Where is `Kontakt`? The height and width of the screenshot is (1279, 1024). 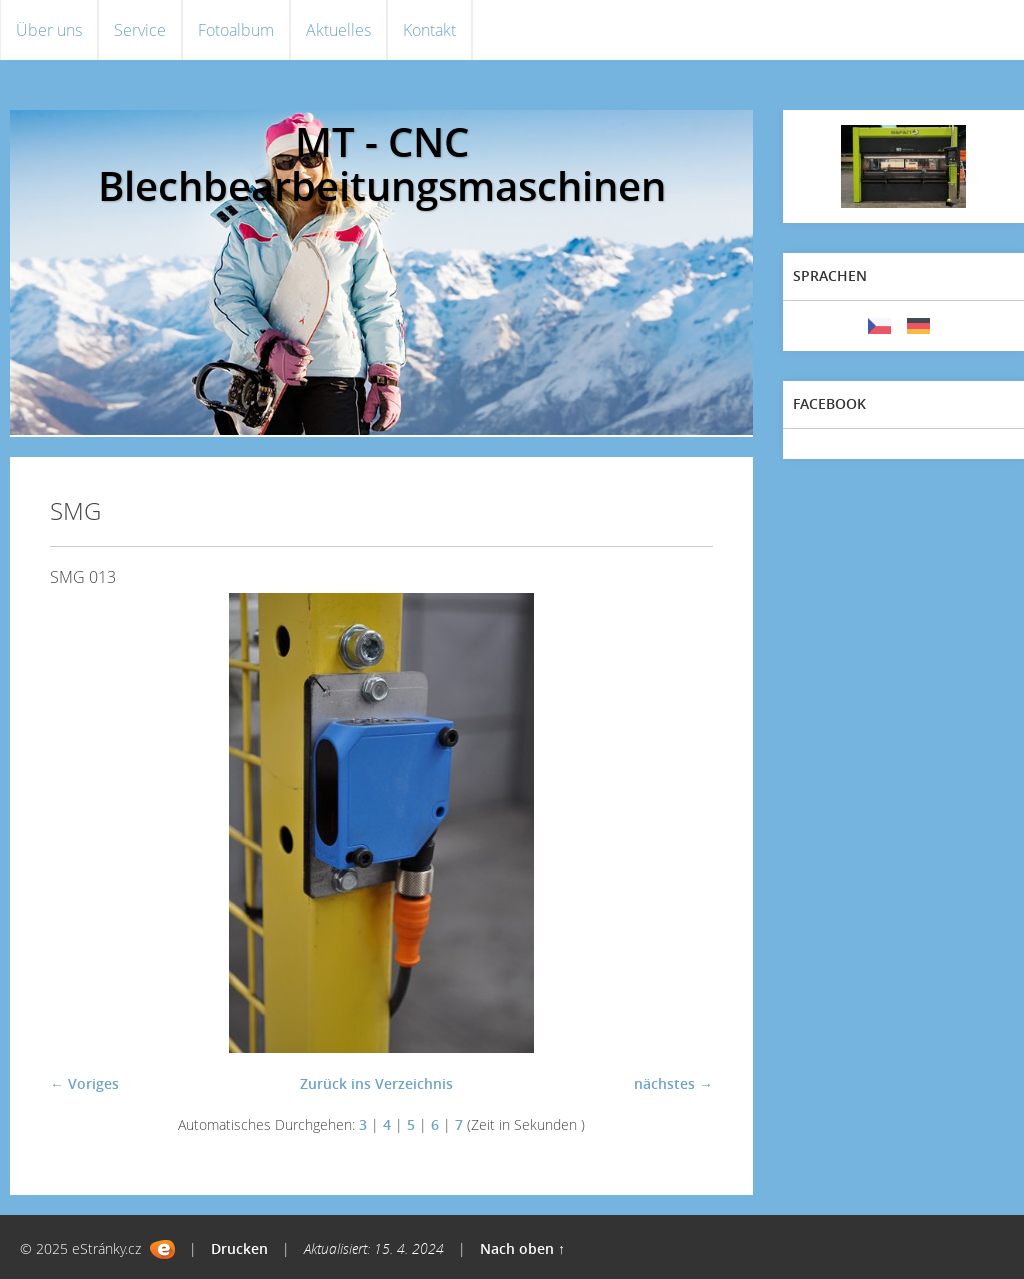
Kontakt is located at coordinates (429, 30).